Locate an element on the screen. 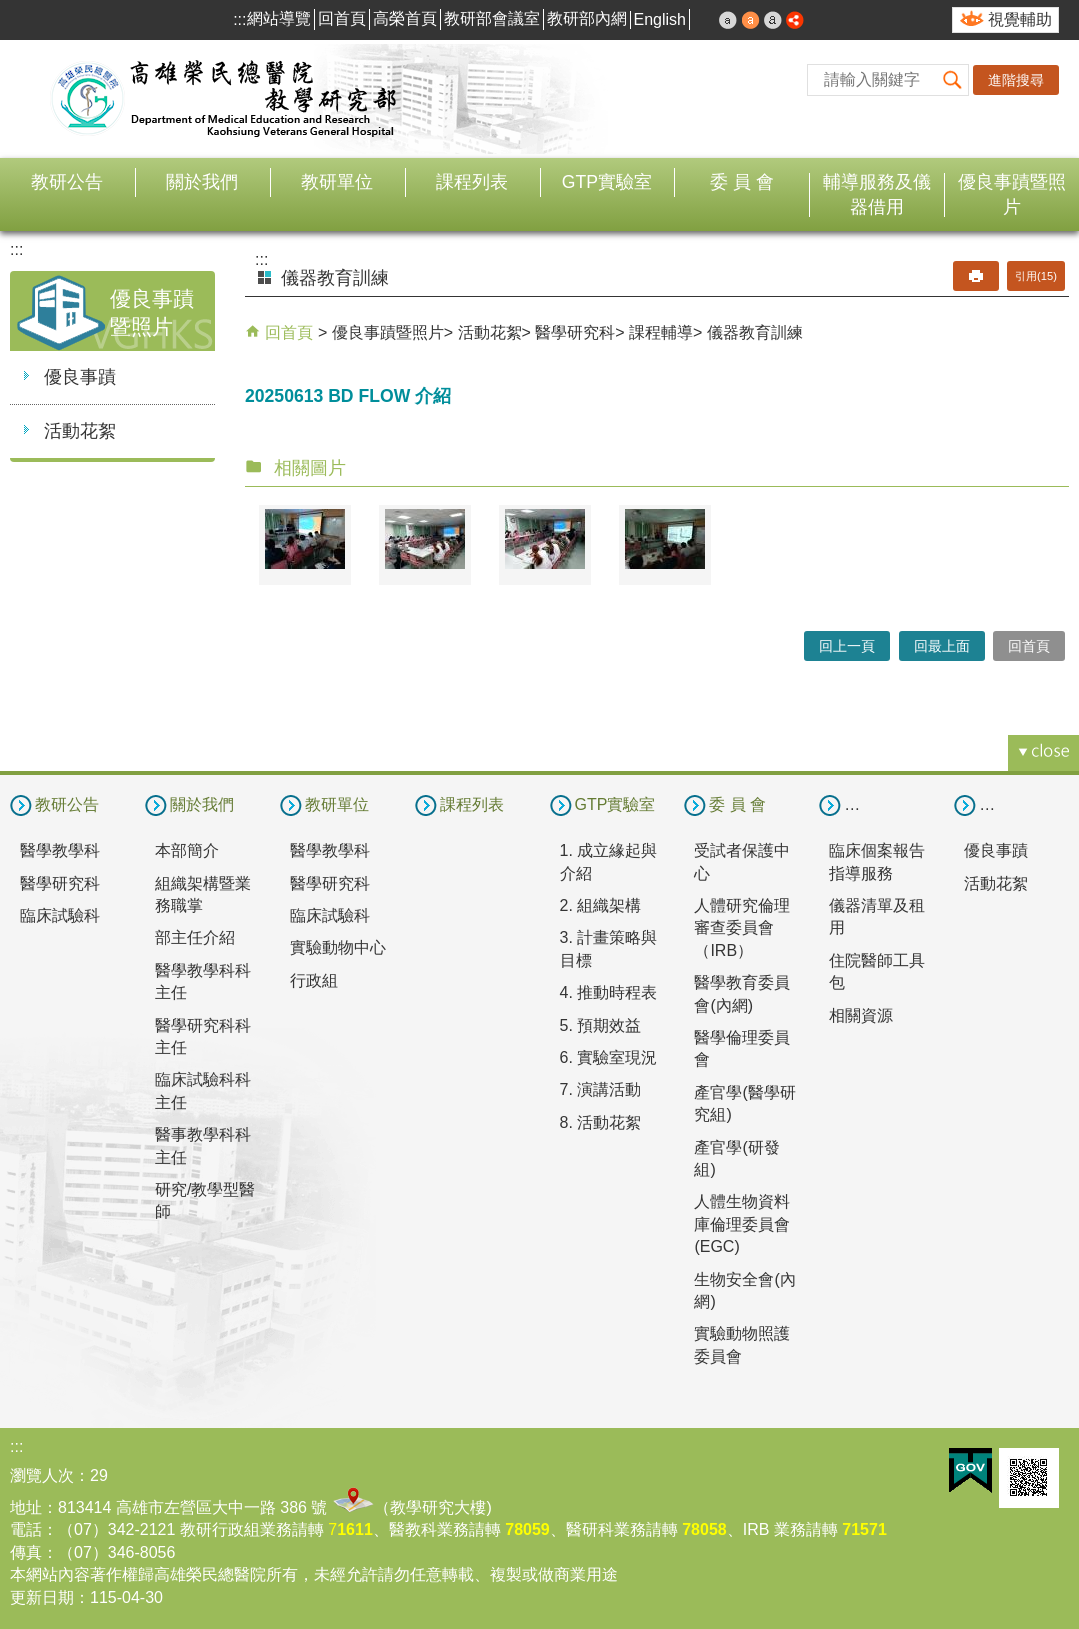 The height and width of the screenshot is (1629, 1079). 臨床試驗科 is located at coordinates (60, 915).